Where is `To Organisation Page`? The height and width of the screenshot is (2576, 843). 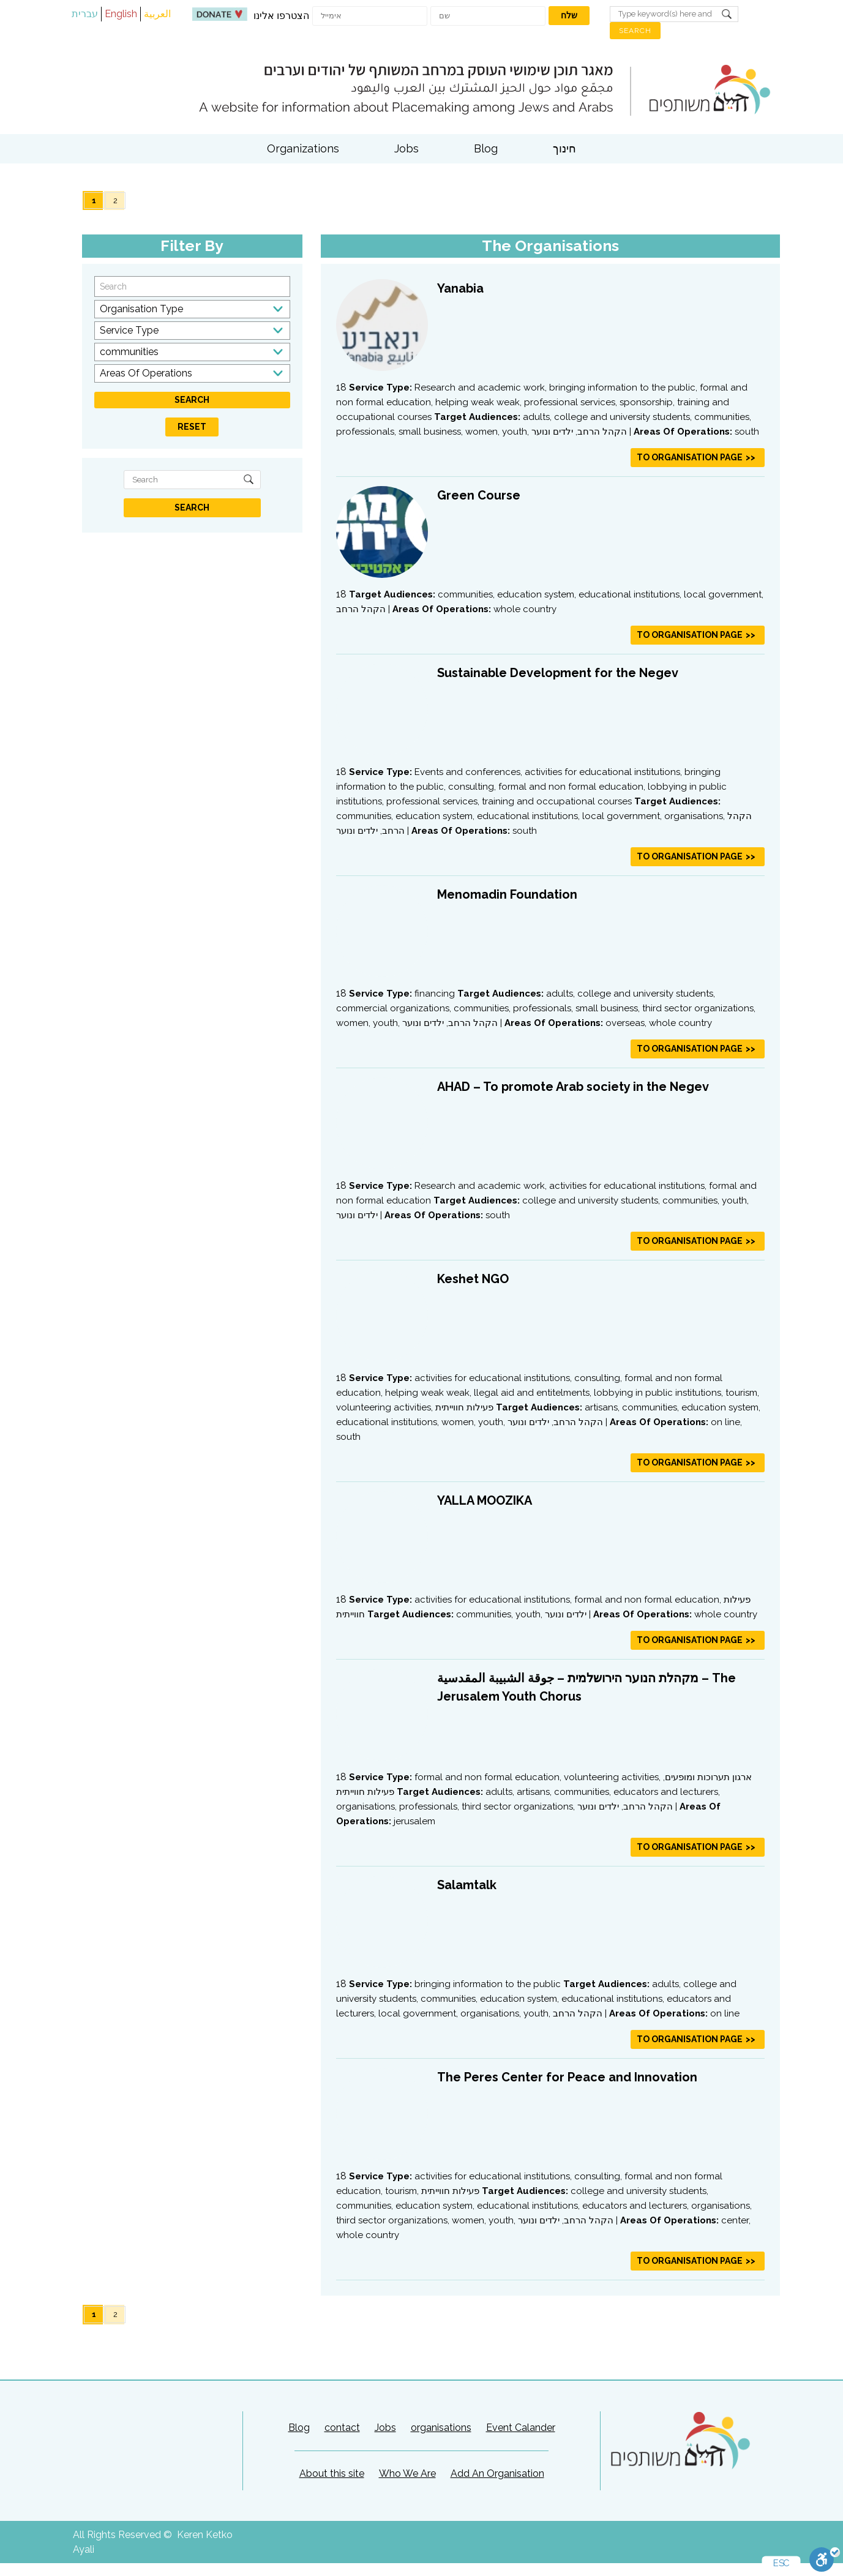
To Organisation Page is located at coordinates (690, 457).